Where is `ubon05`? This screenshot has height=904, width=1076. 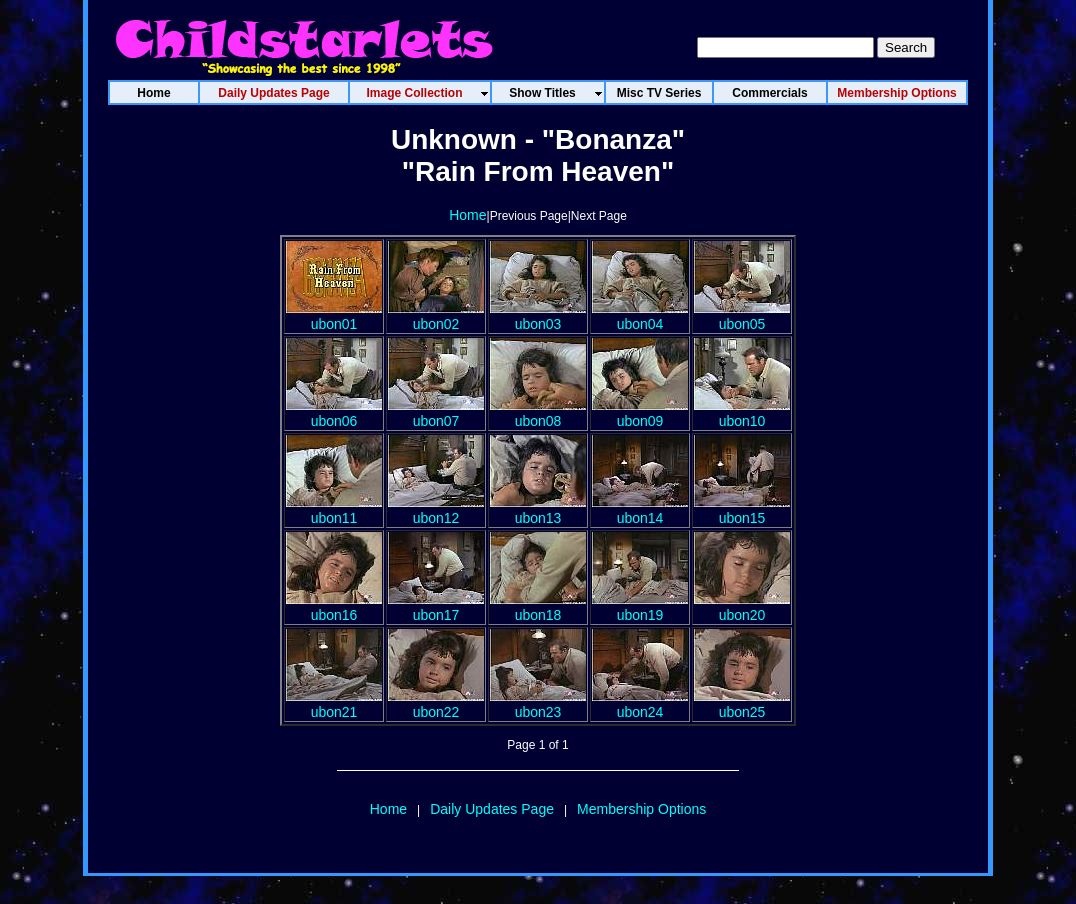 ubon05 is located at coordinates (742, 316).